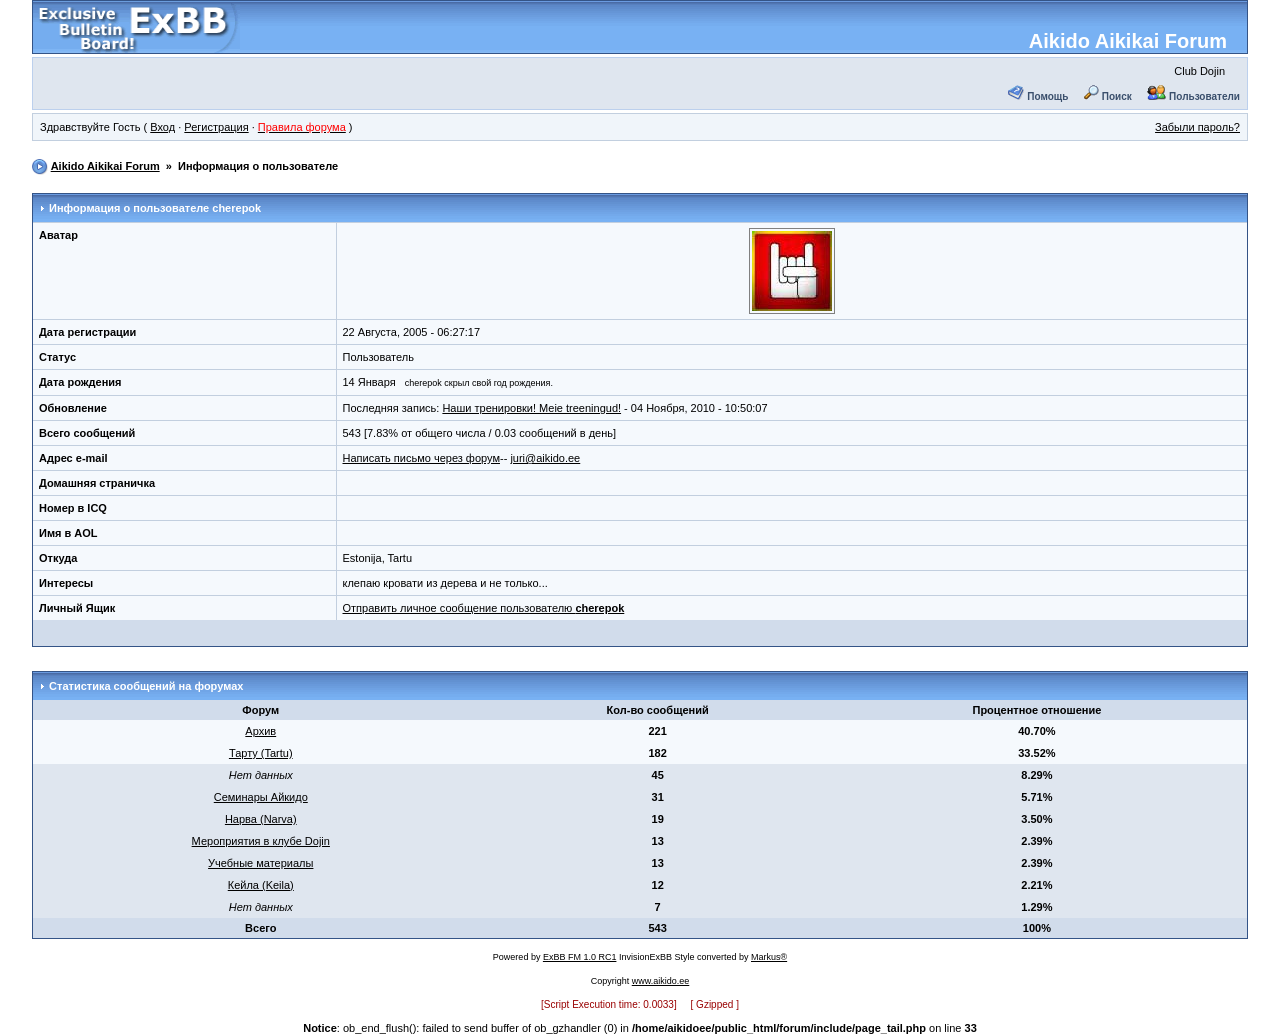  I want to click on Aikido Aikikai Forum, so click(1128, 41).